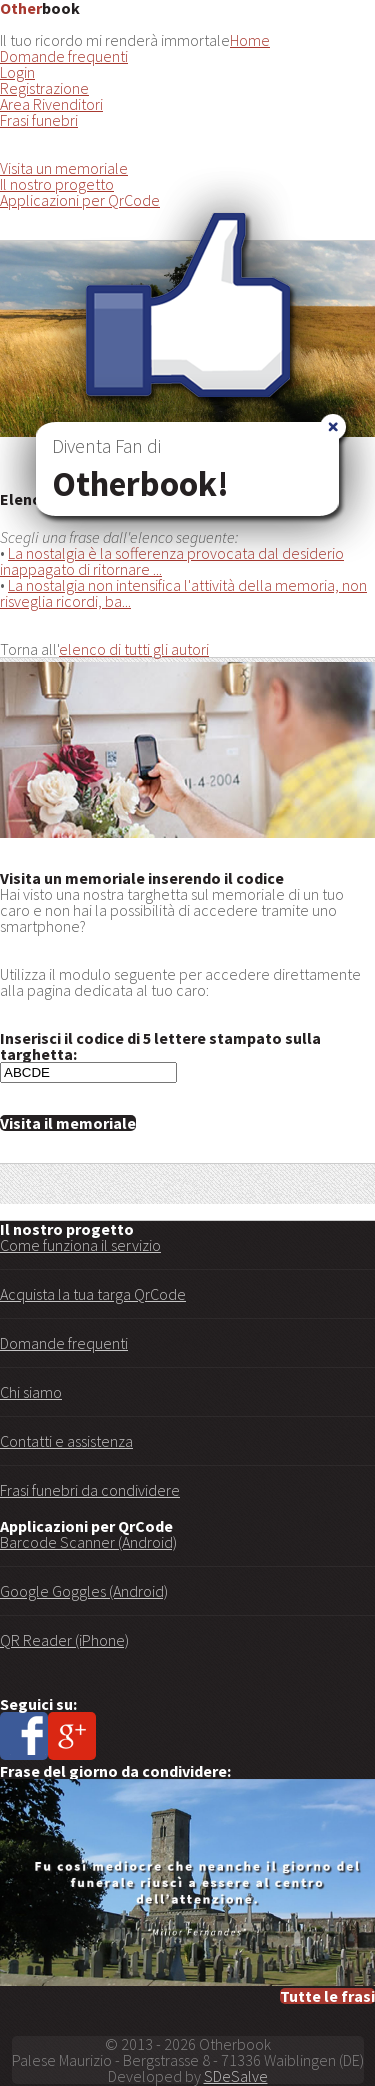 Image resolution: width=375 pixels, height=2086 pixels. I want to click on Come funziona il servizio, so click(80, 1245).